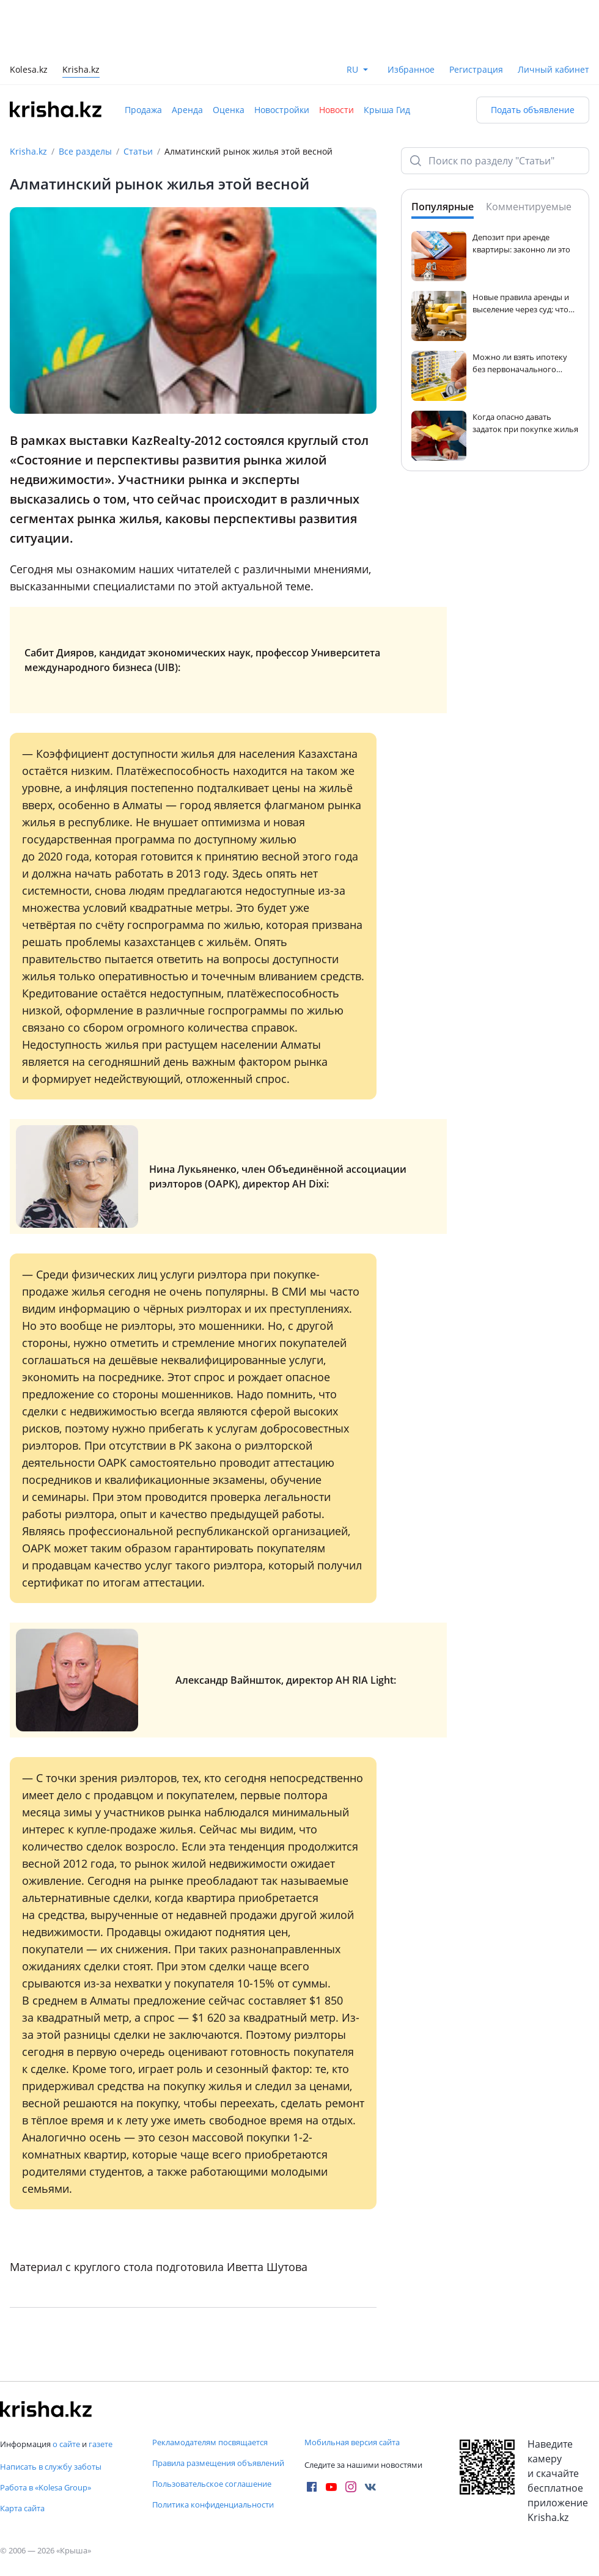 The width and height of the screenshot is (599, 2576). What do you see at coordinates (22, 2508) in the screenshot?
I see `Карта сайта` at bounding box center [22, 2508].